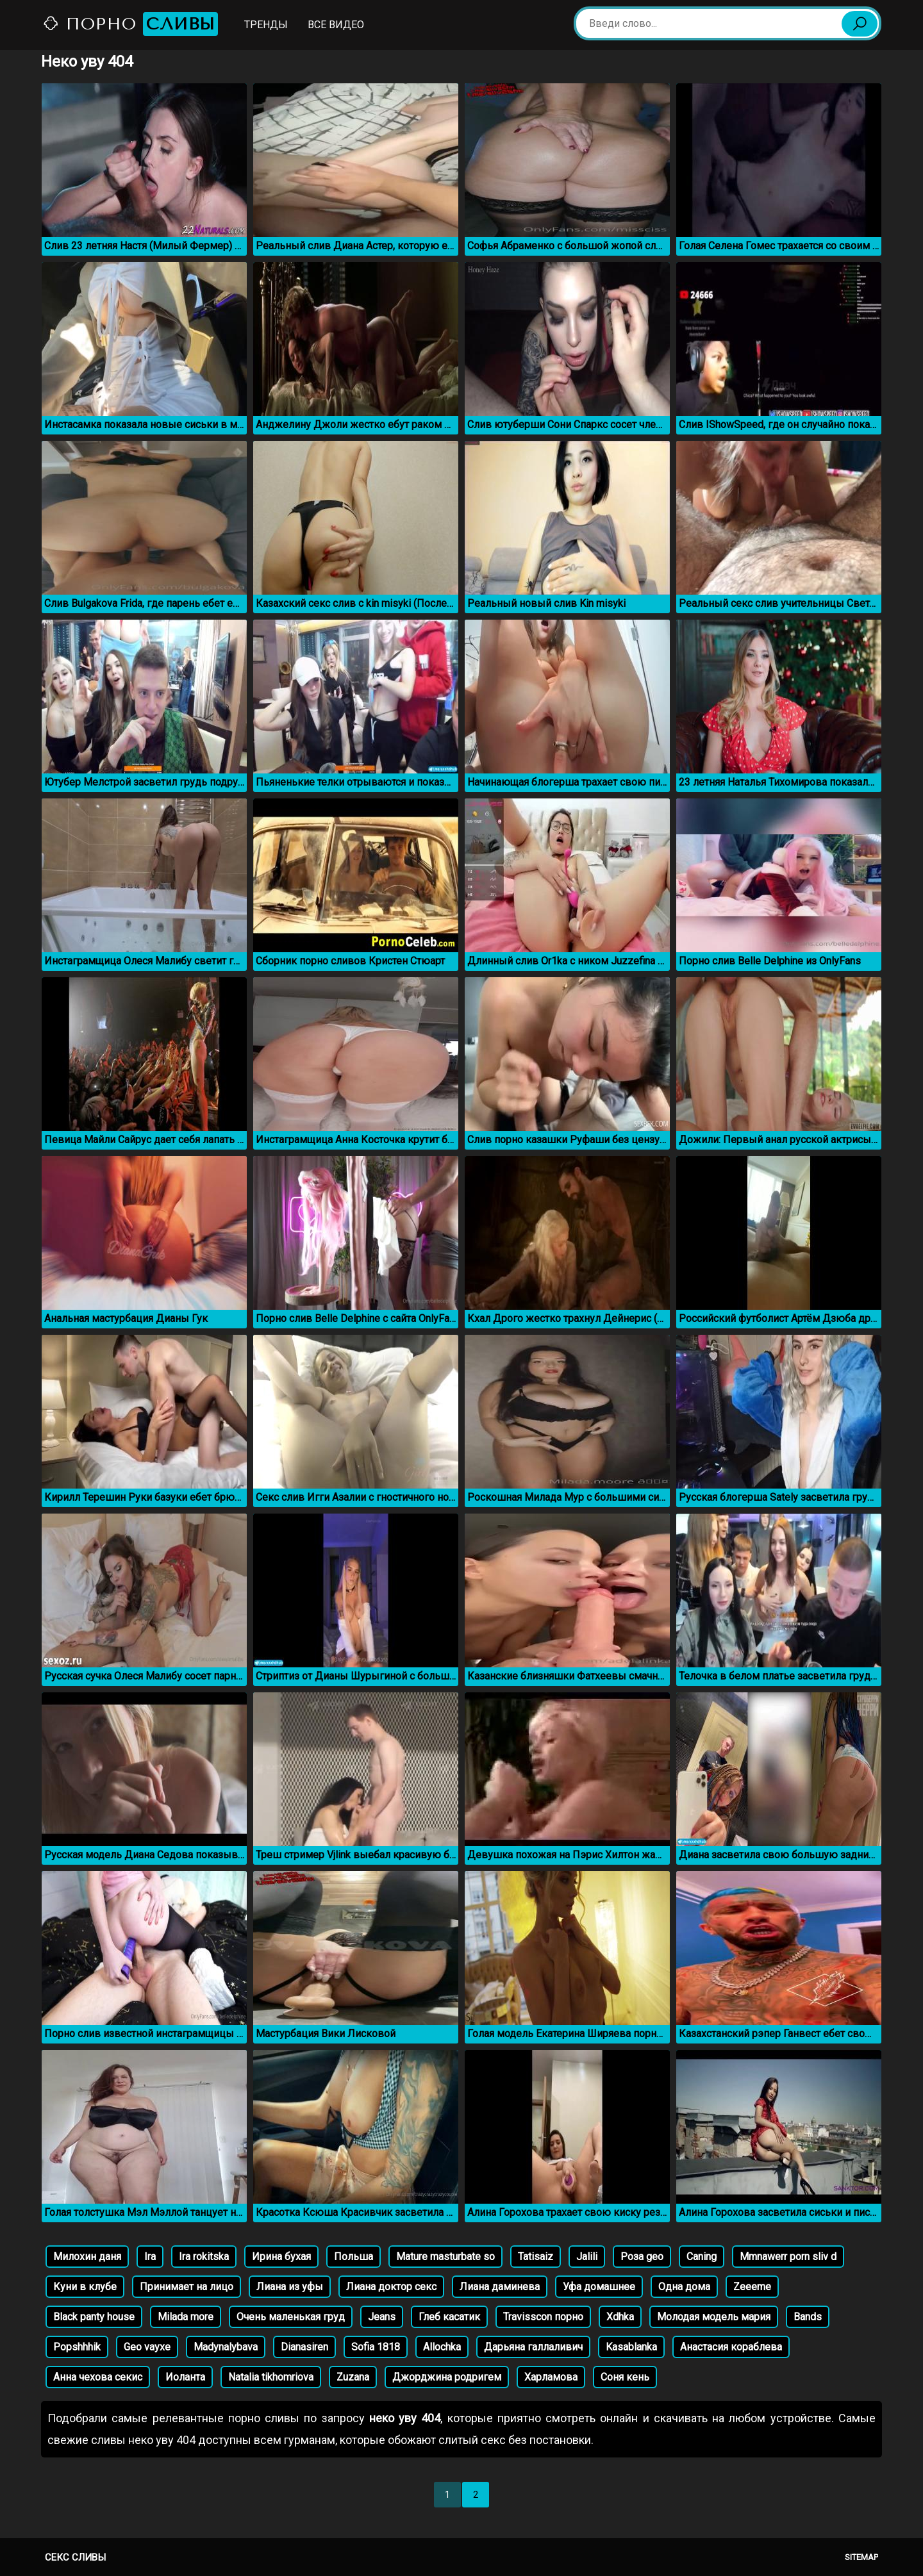 Image resolution: width=923 pixels, height=2576 pixels. Describe the element at coordinates (701, 2256) in the screenshot. I see `Caning` at that location.